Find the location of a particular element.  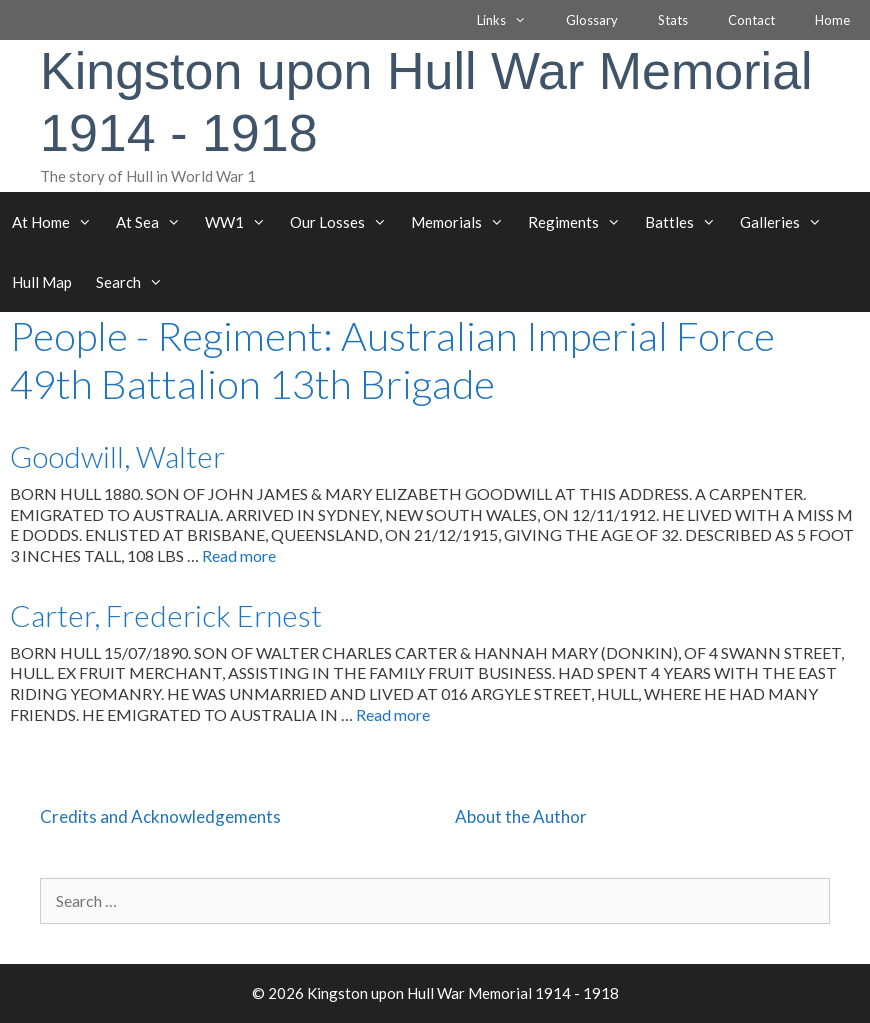

Glossary is located at coordinates (592, 20).